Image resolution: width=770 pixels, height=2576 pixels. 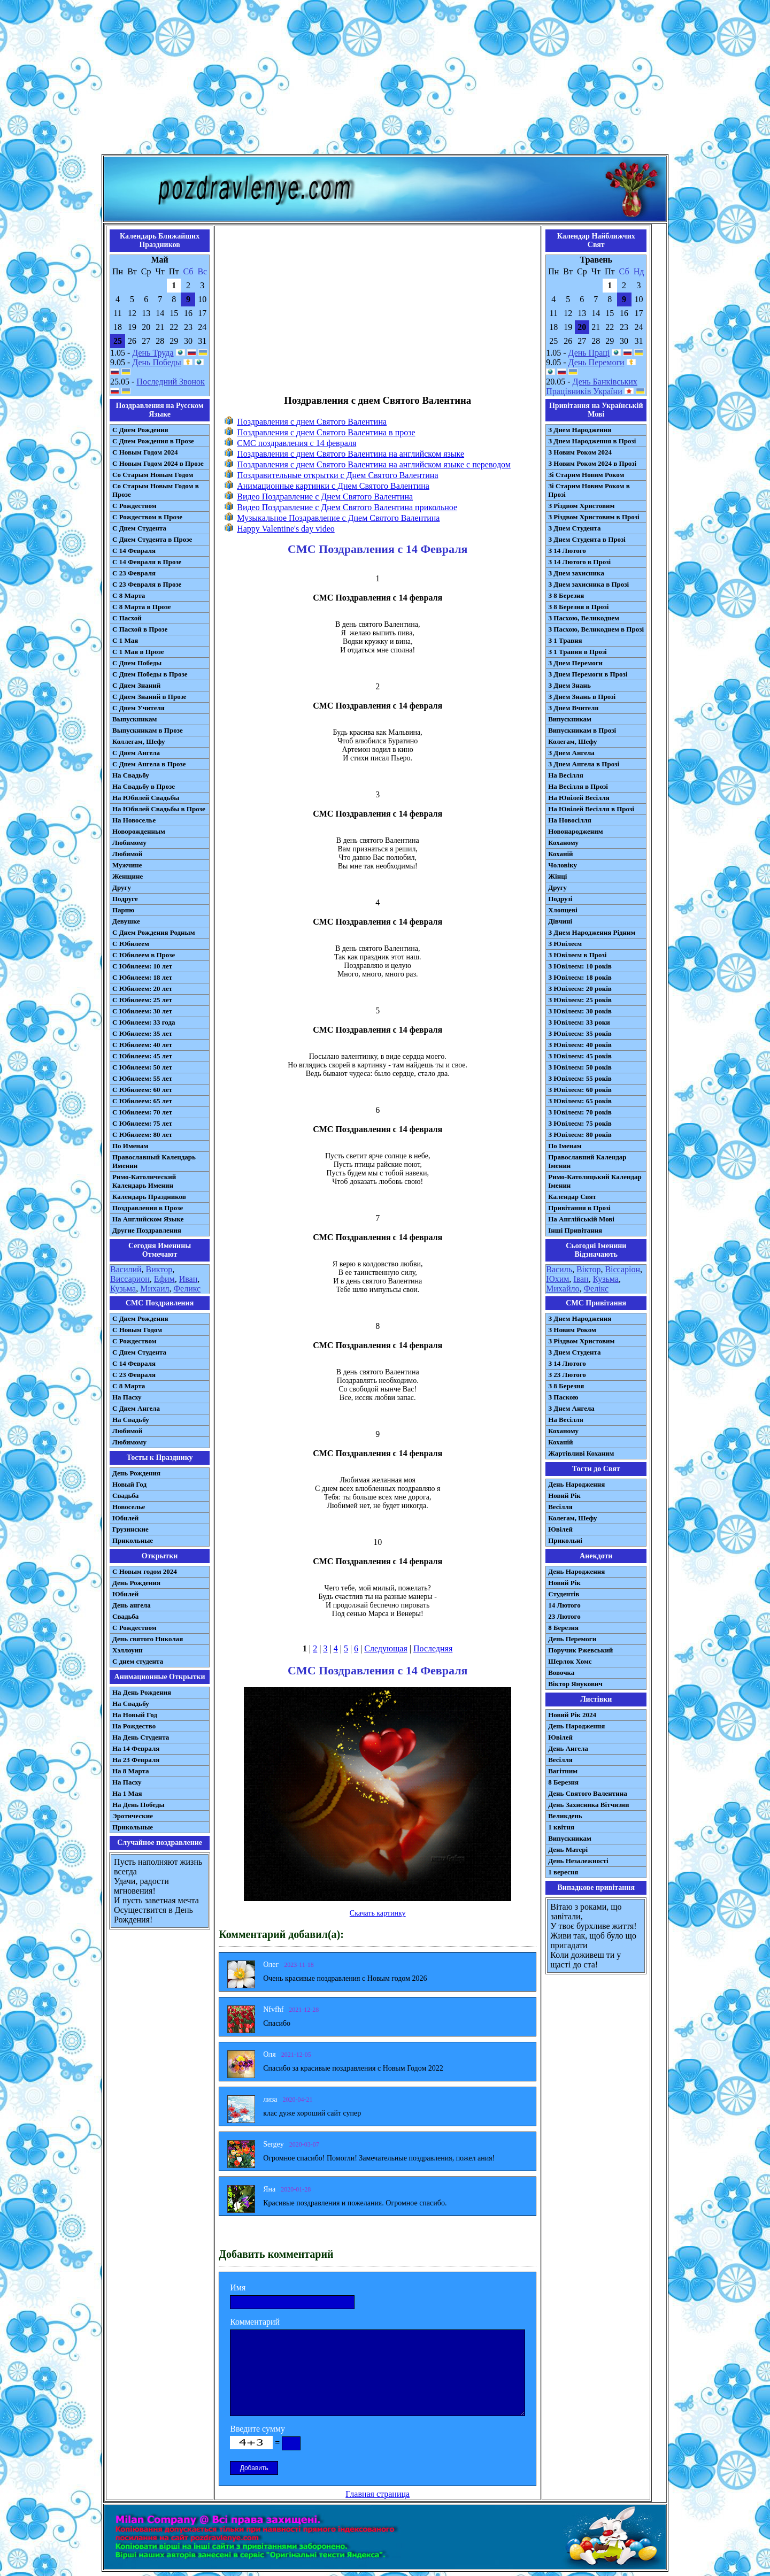 I want to click on На День Рождения, so click(x=141, y=1692).